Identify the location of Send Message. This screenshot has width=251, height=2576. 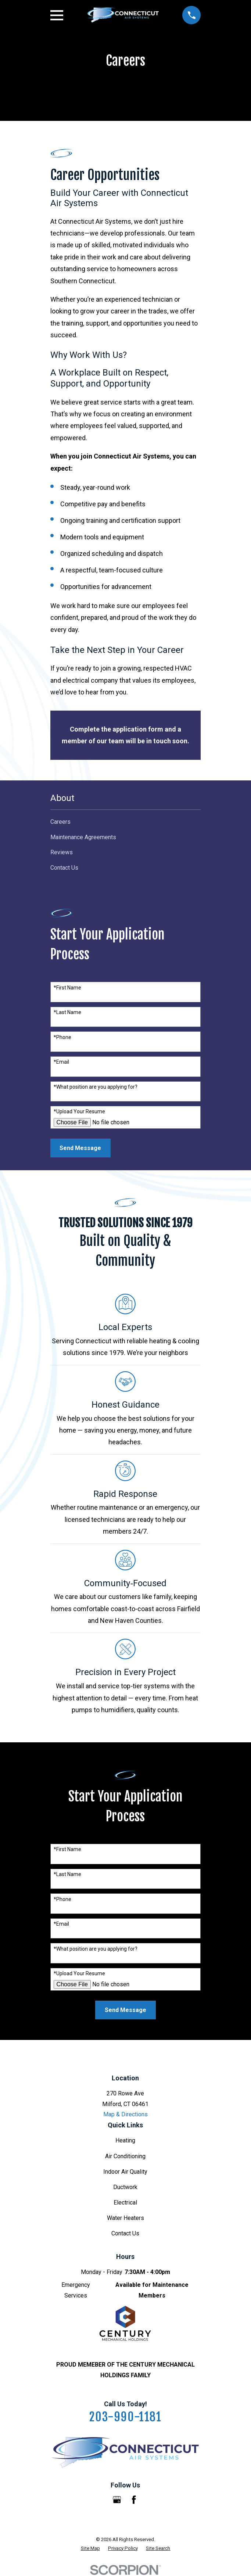
(80, 1148).